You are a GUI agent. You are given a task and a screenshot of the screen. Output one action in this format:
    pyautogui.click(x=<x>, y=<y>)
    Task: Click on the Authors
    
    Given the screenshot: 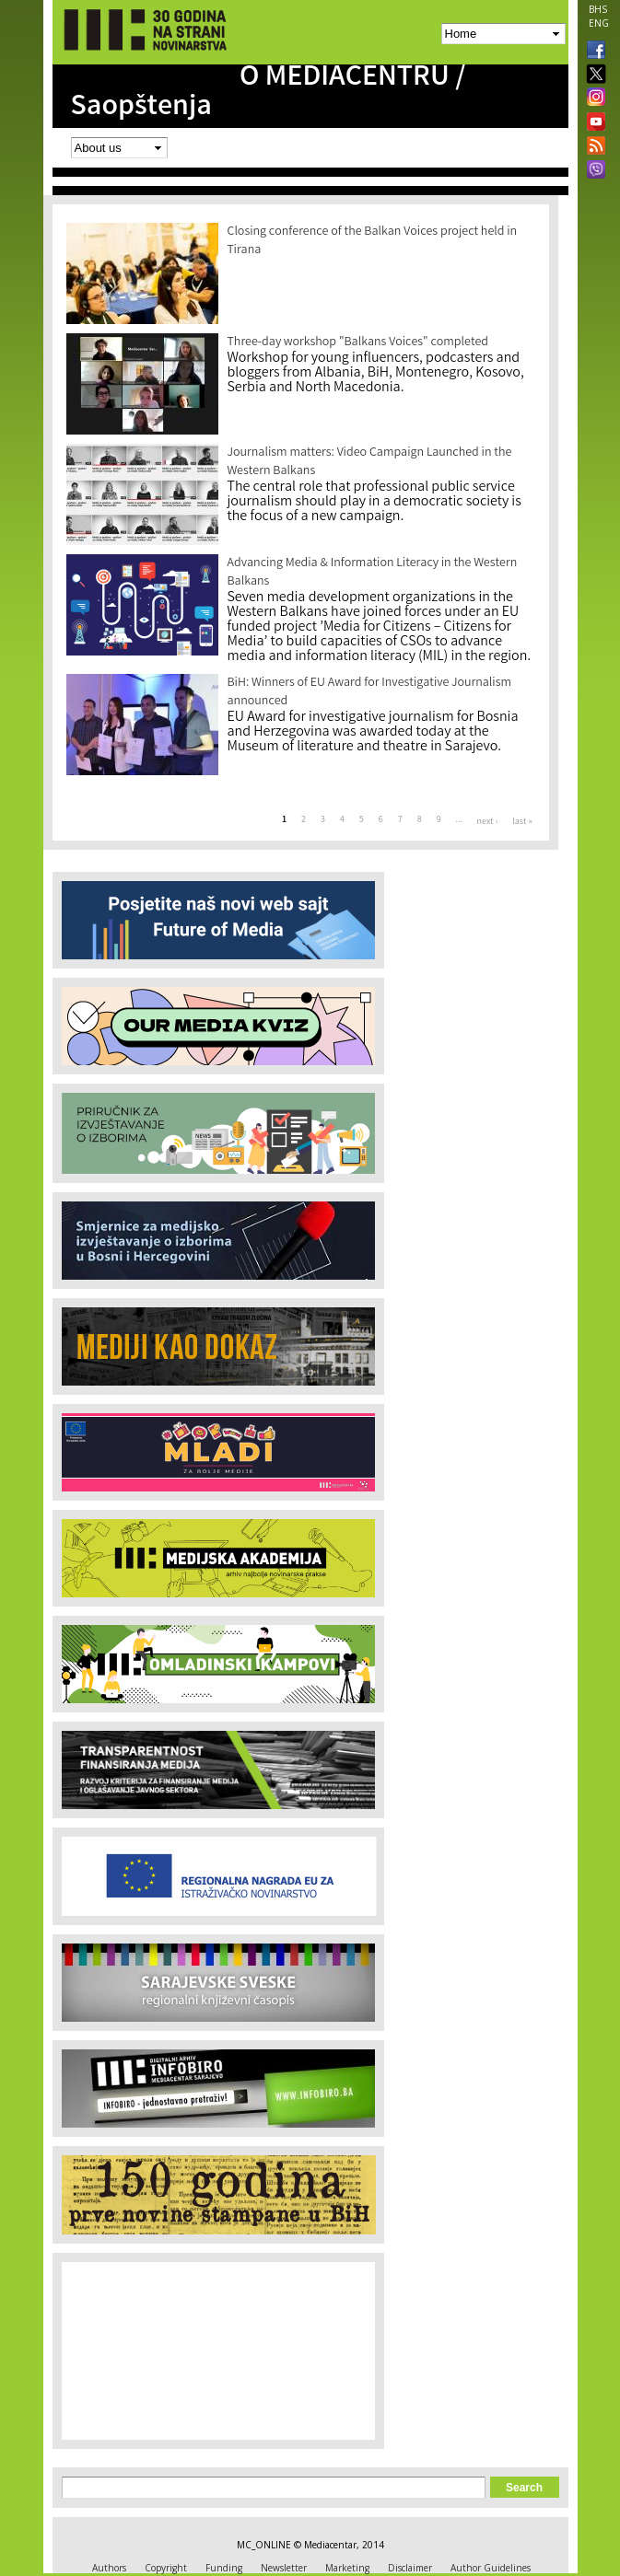 What is the action you would take?
    pyautogui.click(x=109, y=2567)
    